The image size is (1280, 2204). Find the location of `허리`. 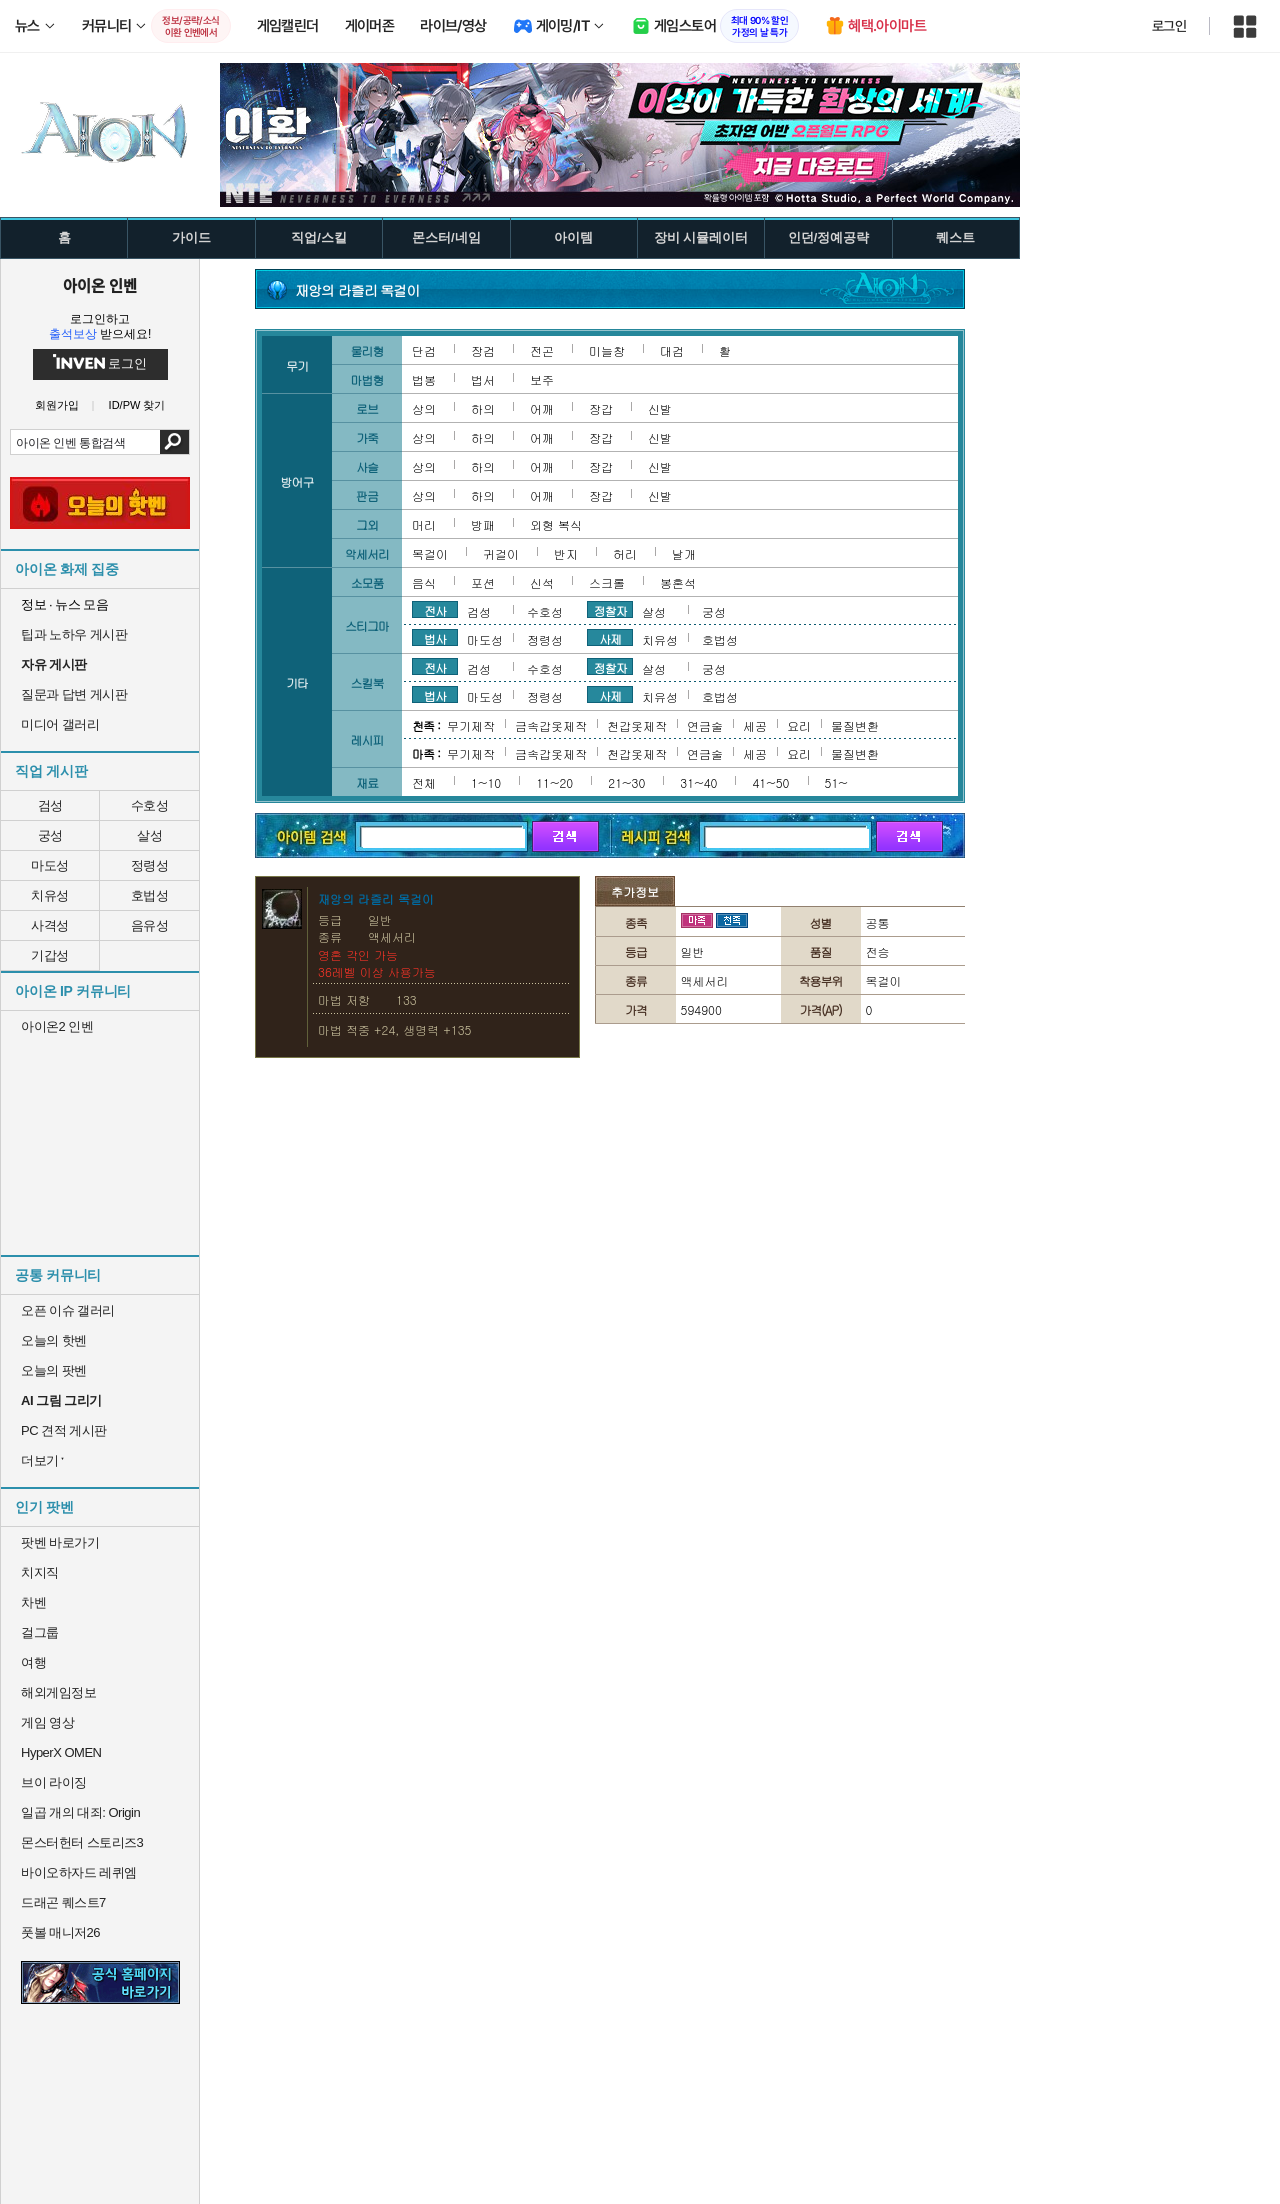

허리 is located at coordinates (625, 553).